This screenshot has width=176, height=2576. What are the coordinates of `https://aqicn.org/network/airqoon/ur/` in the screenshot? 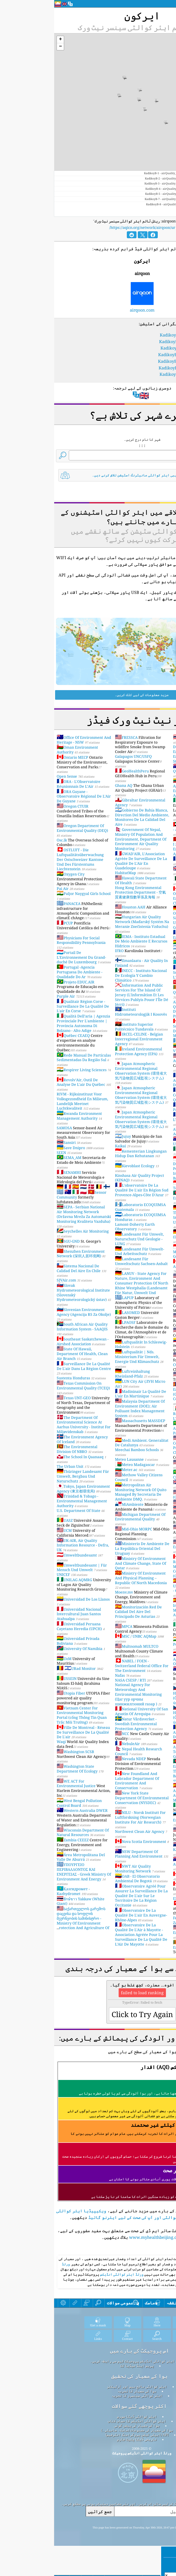 It's located at (88, 227).